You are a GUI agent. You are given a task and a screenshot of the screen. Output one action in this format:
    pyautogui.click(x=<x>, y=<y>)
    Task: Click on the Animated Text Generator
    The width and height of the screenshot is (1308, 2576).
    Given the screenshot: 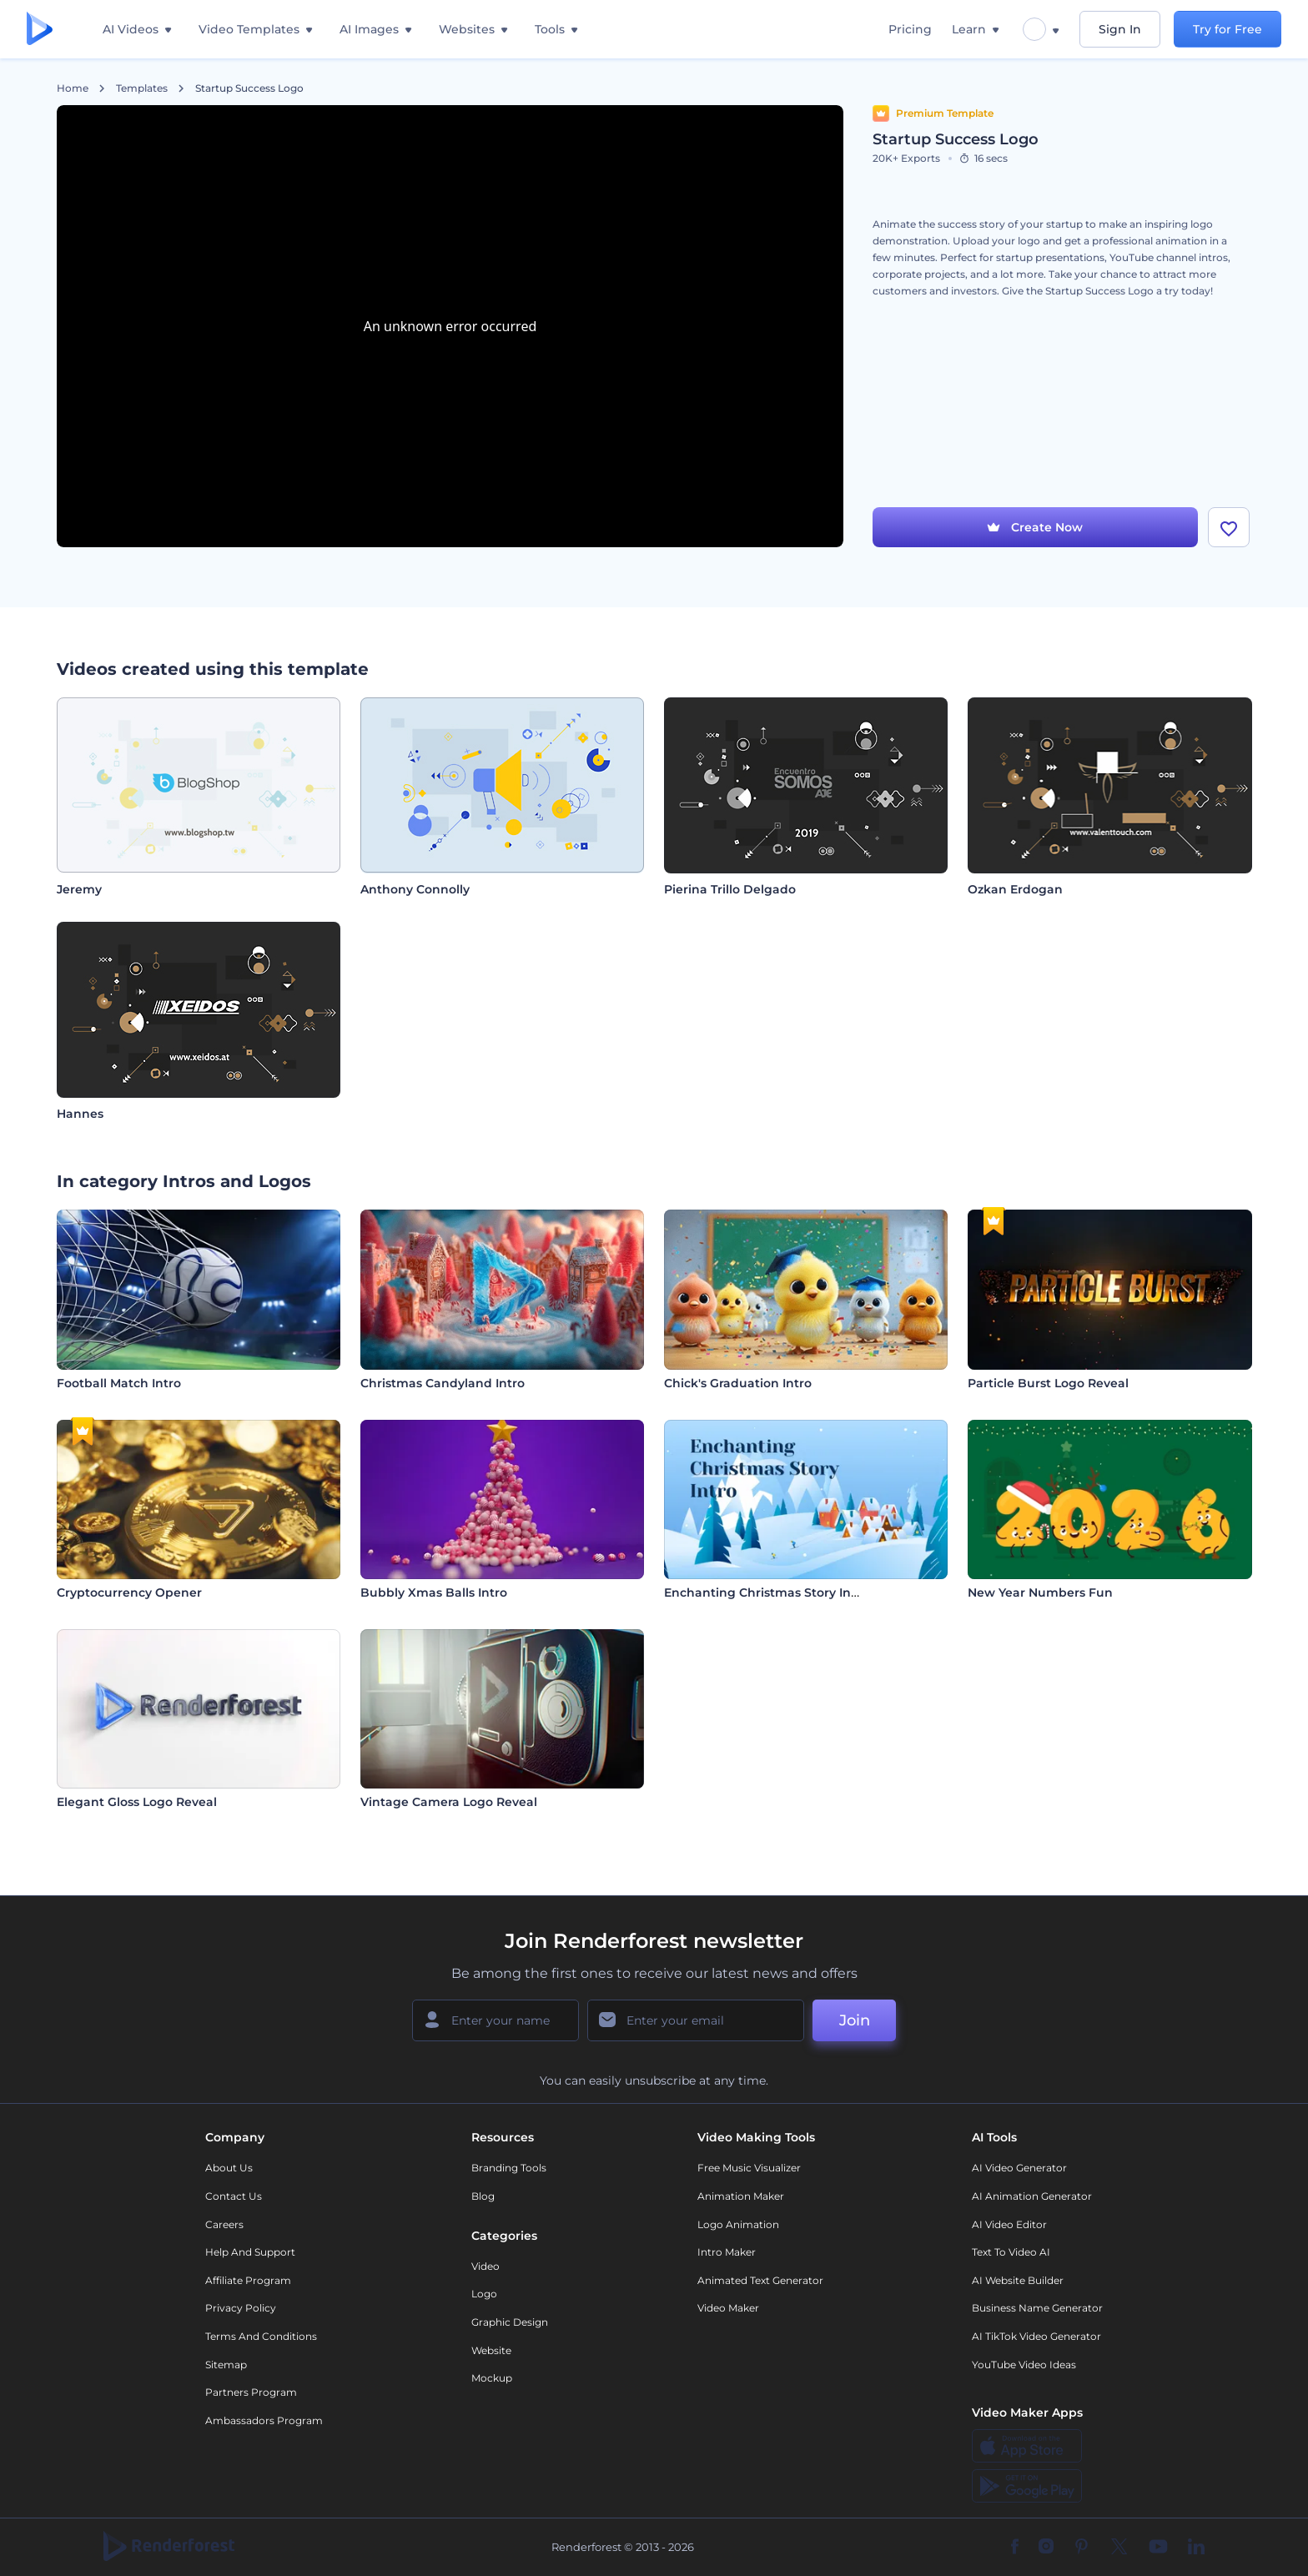 What is the action you would take?
    pyautogui.click(x=760, y=2280)
    